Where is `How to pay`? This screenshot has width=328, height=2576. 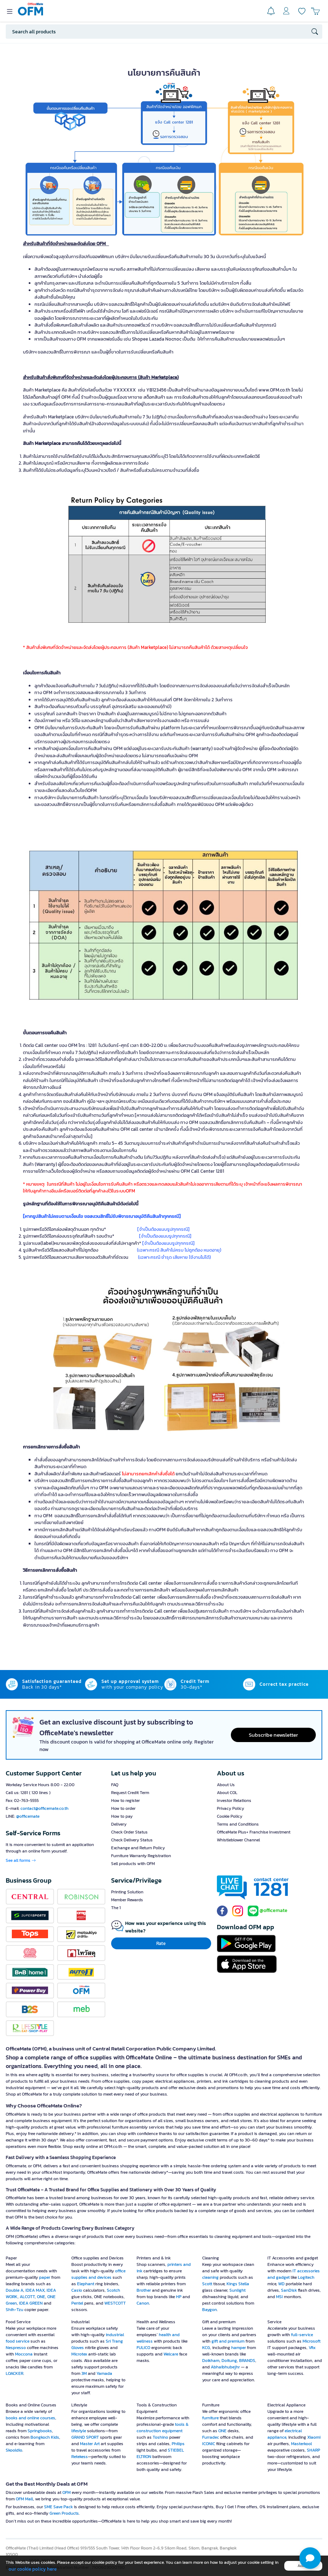 How to pay is located at coordinates (122, 1816).